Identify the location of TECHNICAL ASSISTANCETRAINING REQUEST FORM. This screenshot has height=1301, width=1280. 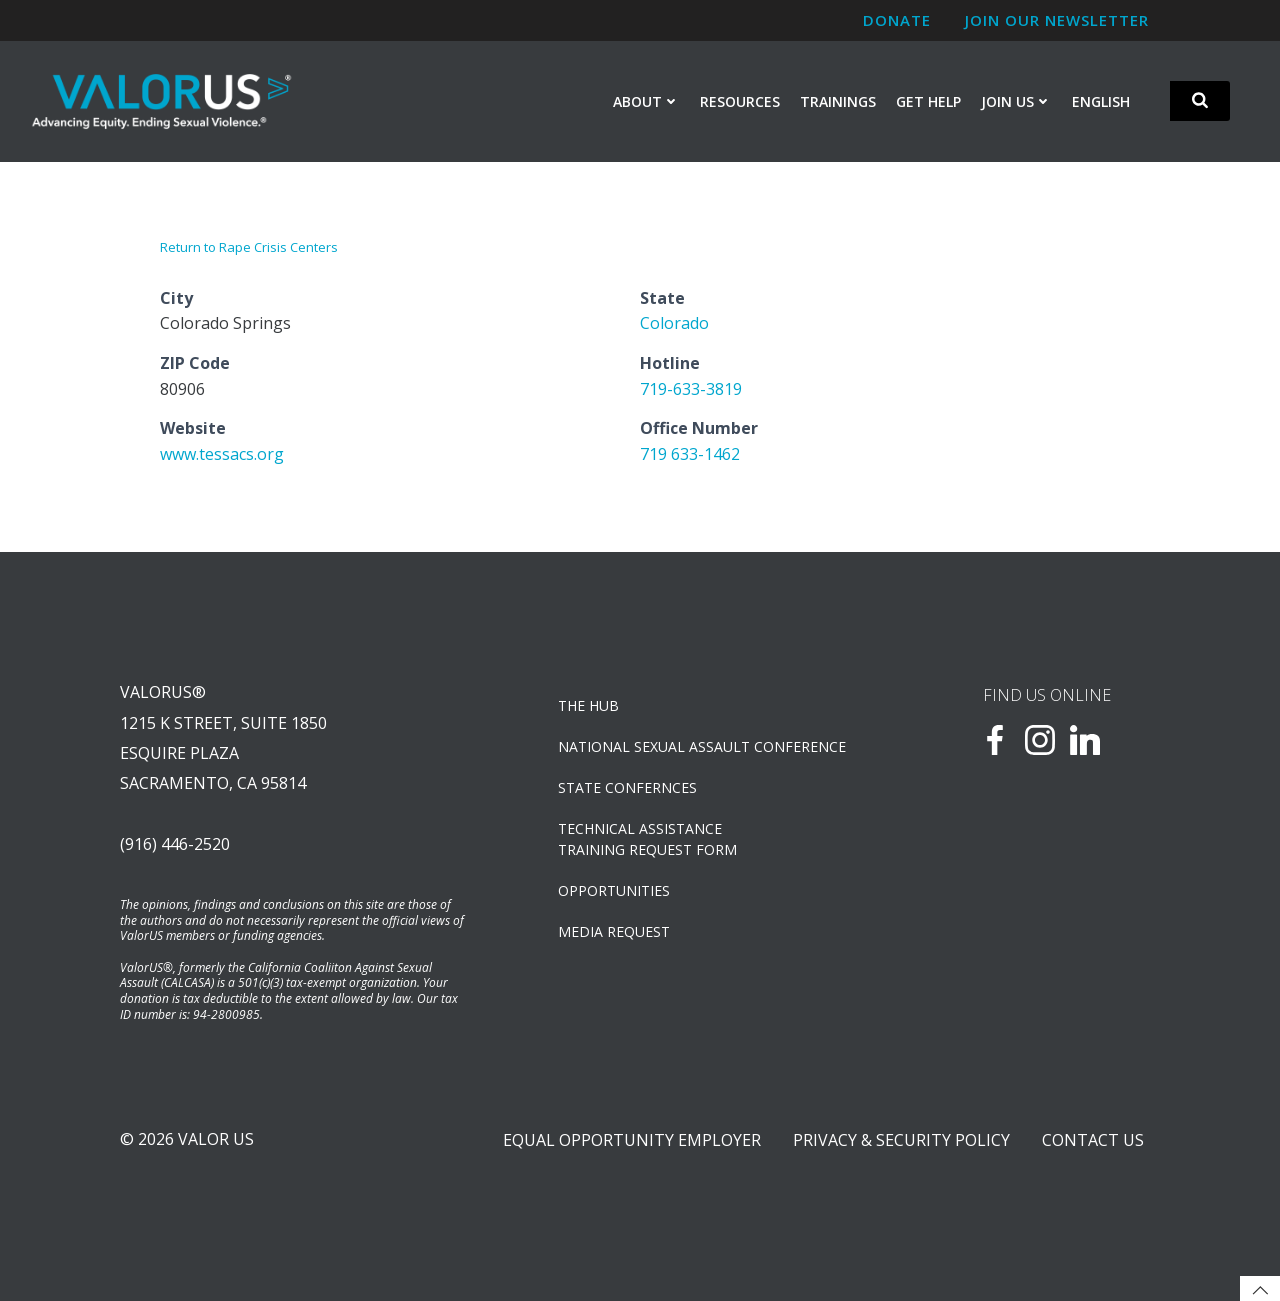
(647, 839).